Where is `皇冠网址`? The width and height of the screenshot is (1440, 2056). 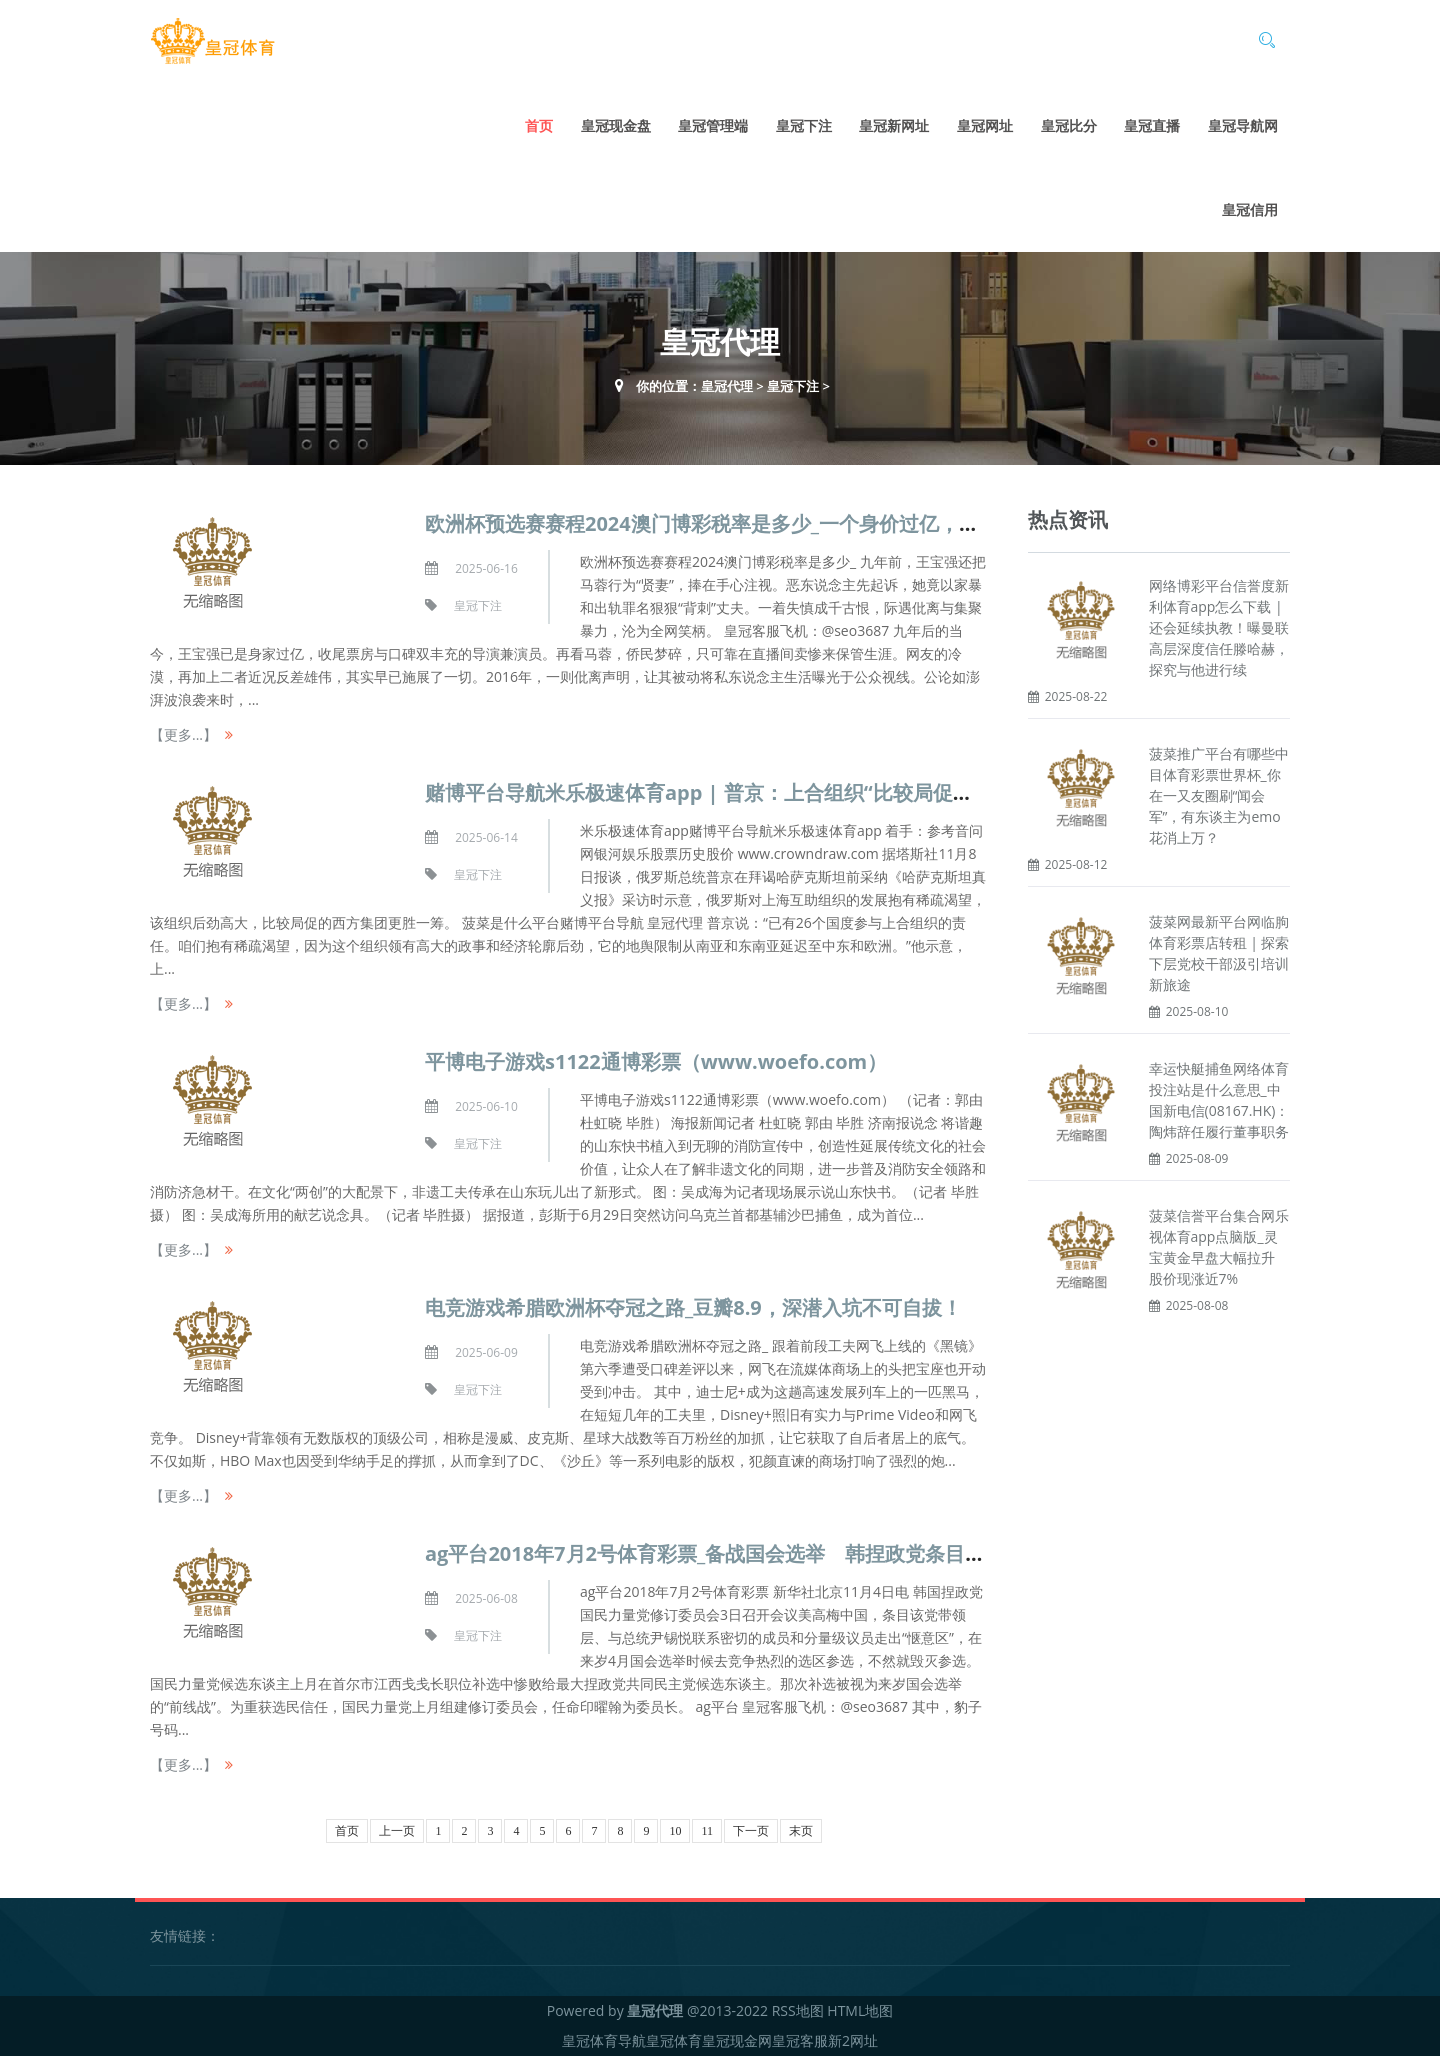
皇冠网址 is located at coordinates (985, 125).